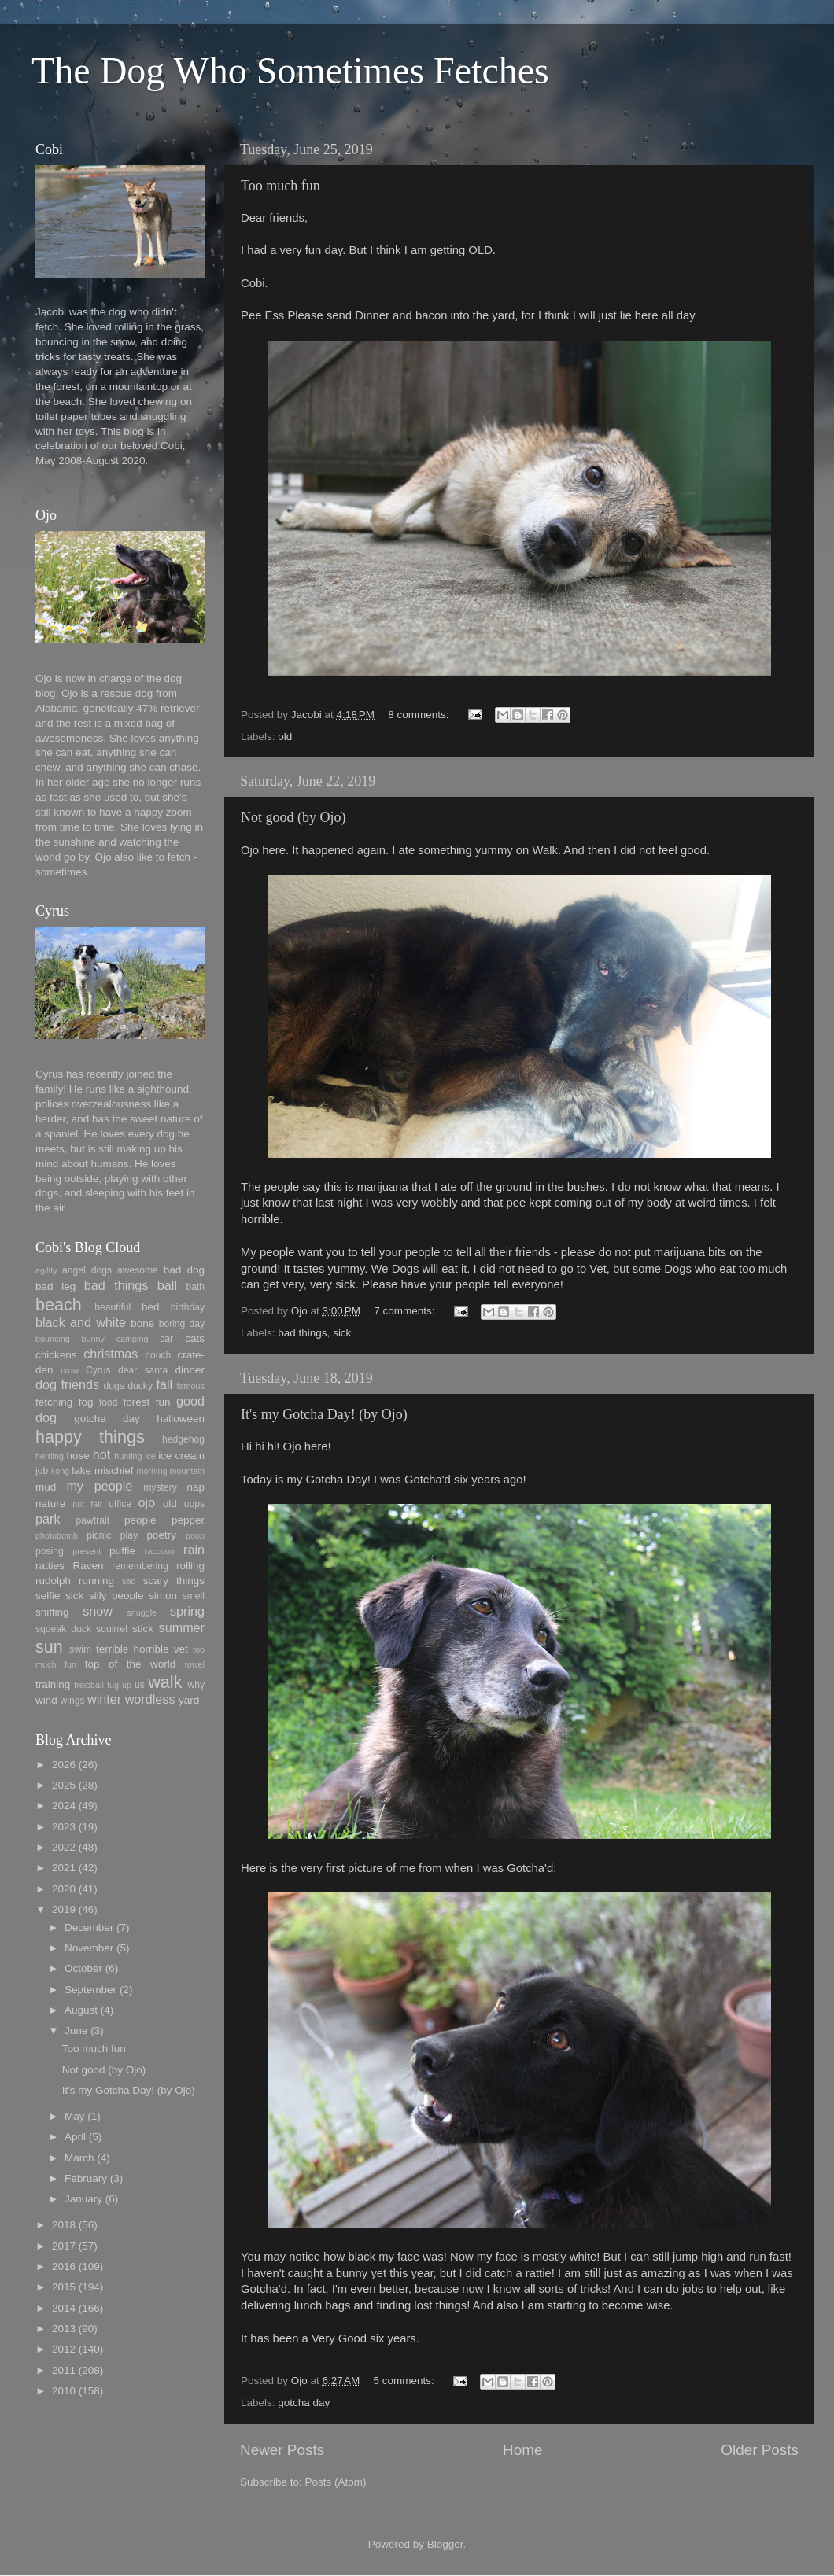  What do you see at coordinates (46, 1700) in the screenshot?
I see `wind` at bounding box center [46, 1700].